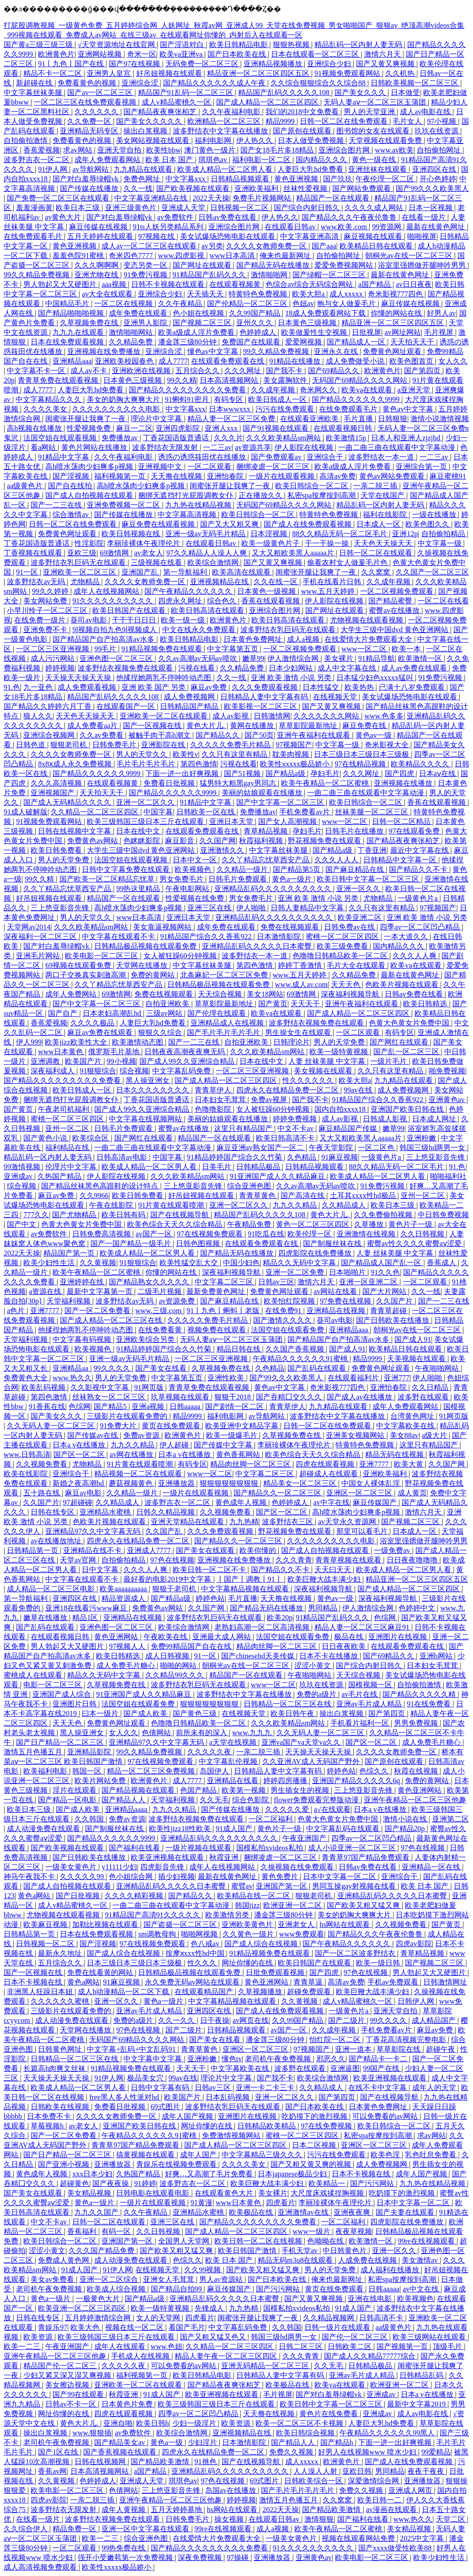 This screenshot has height=2576, width=473. I want to click on 自拍亚洲欧美, so click(168, 1004).